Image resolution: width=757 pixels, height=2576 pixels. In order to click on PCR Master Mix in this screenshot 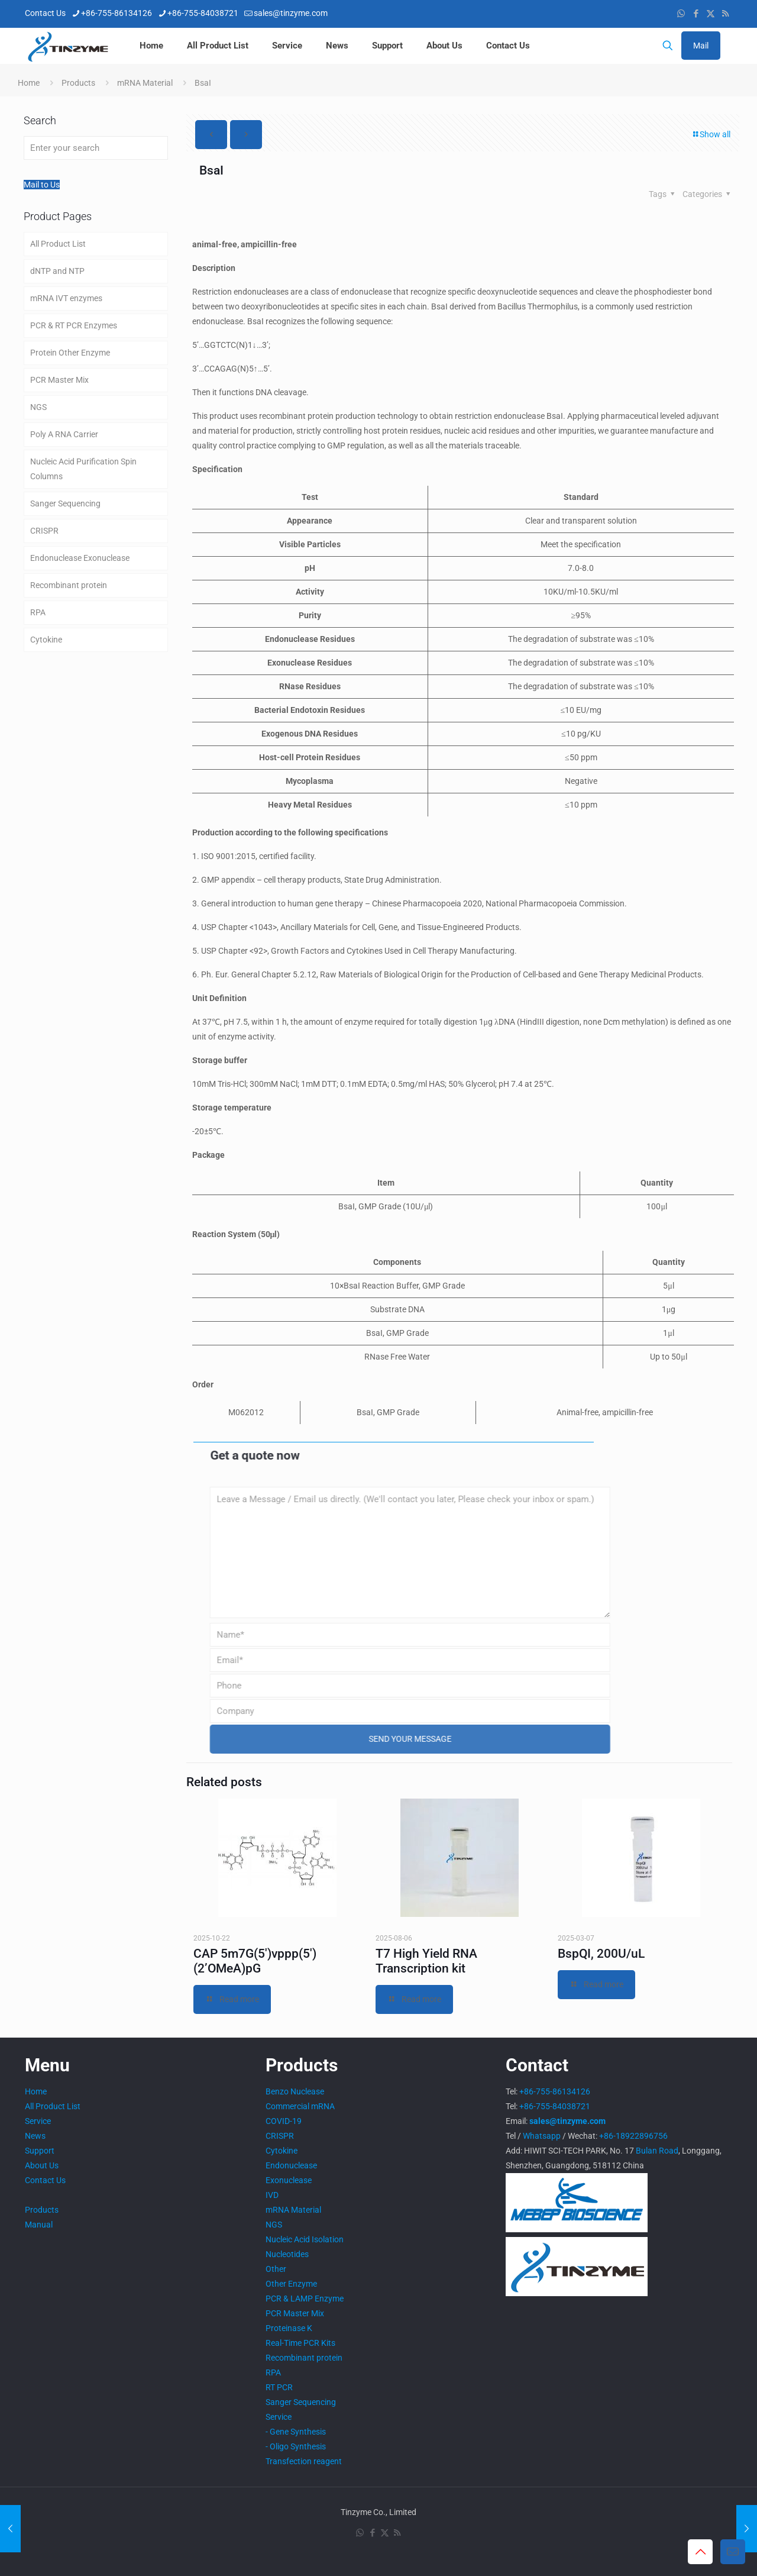, I will do `click(59, 380)`.